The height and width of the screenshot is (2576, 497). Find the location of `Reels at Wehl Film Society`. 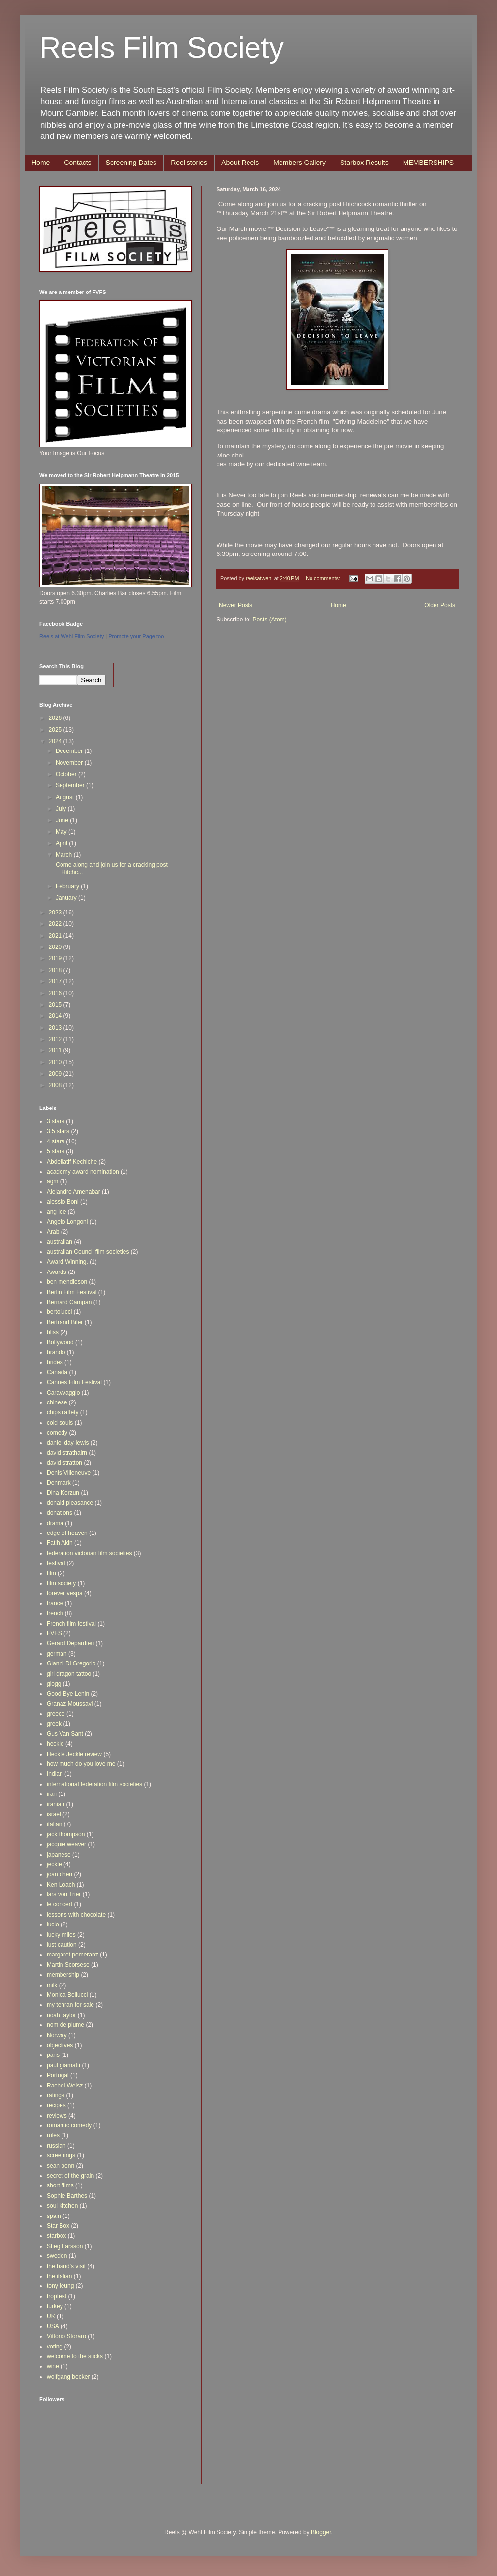

Reels at Wehl Film Society is located at coordinates (71, 636).